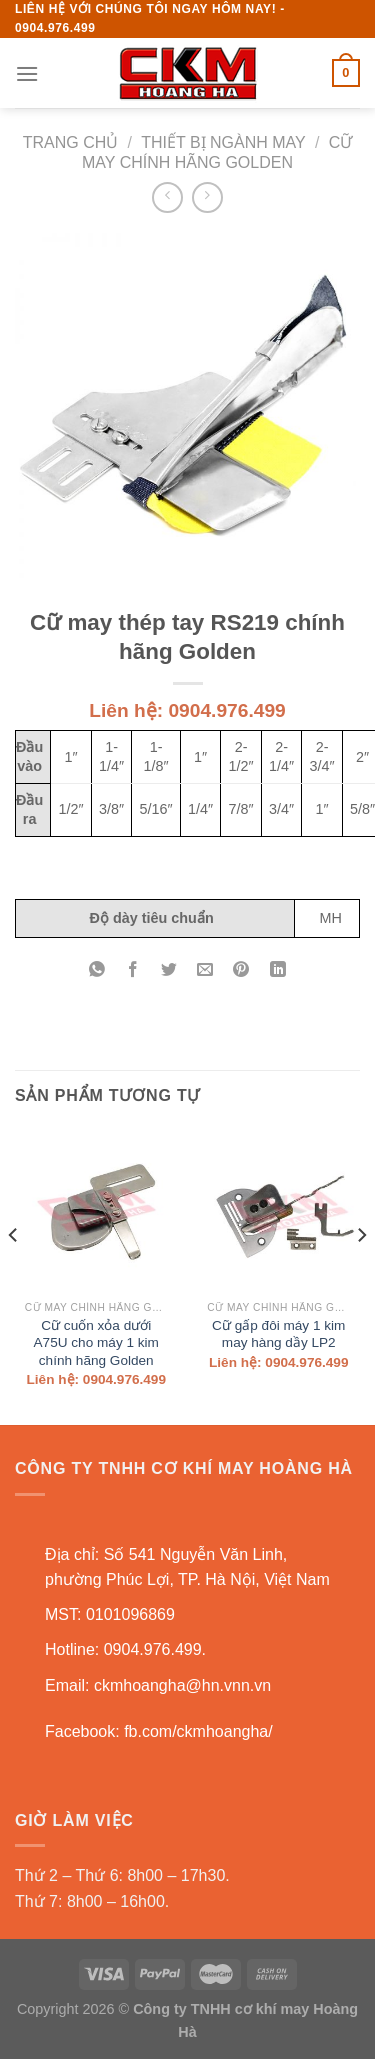 This screenshot has width=375, height=2059. Describe the element at coordinates (361, 1274) in the screenshot. I see `[Next]` at that location.